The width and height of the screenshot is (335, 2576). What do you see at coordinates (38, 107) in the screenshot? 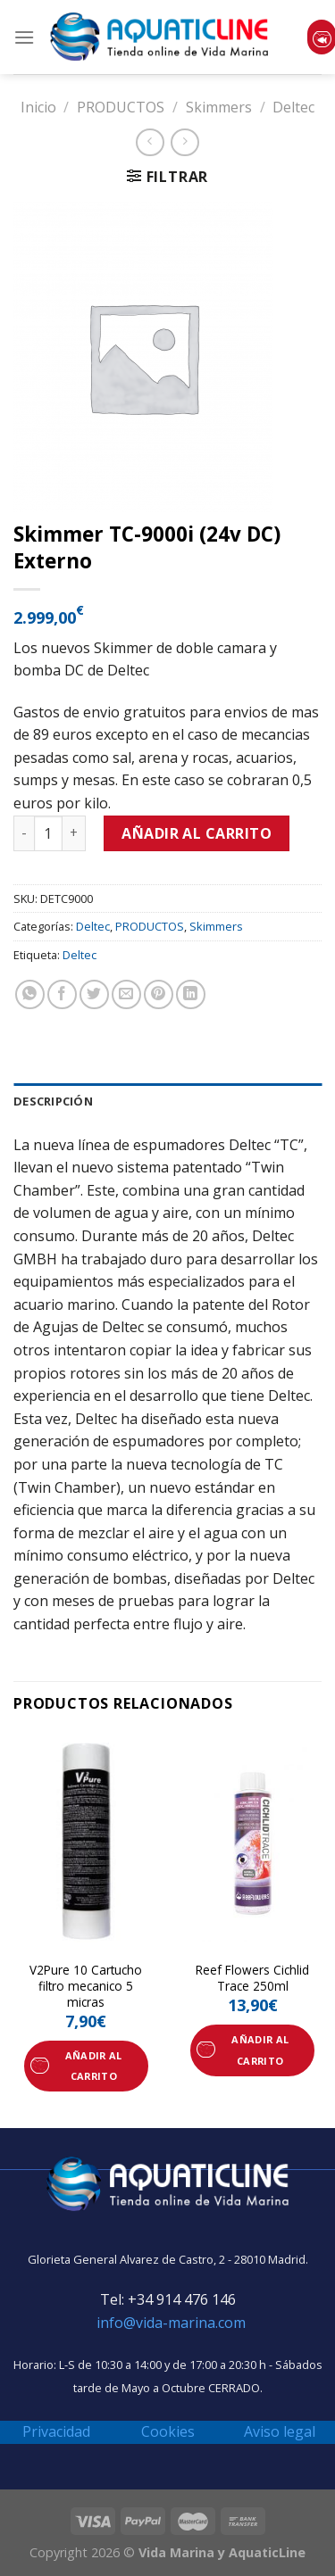
I see `Inicio` at bounding box center [38, 107].